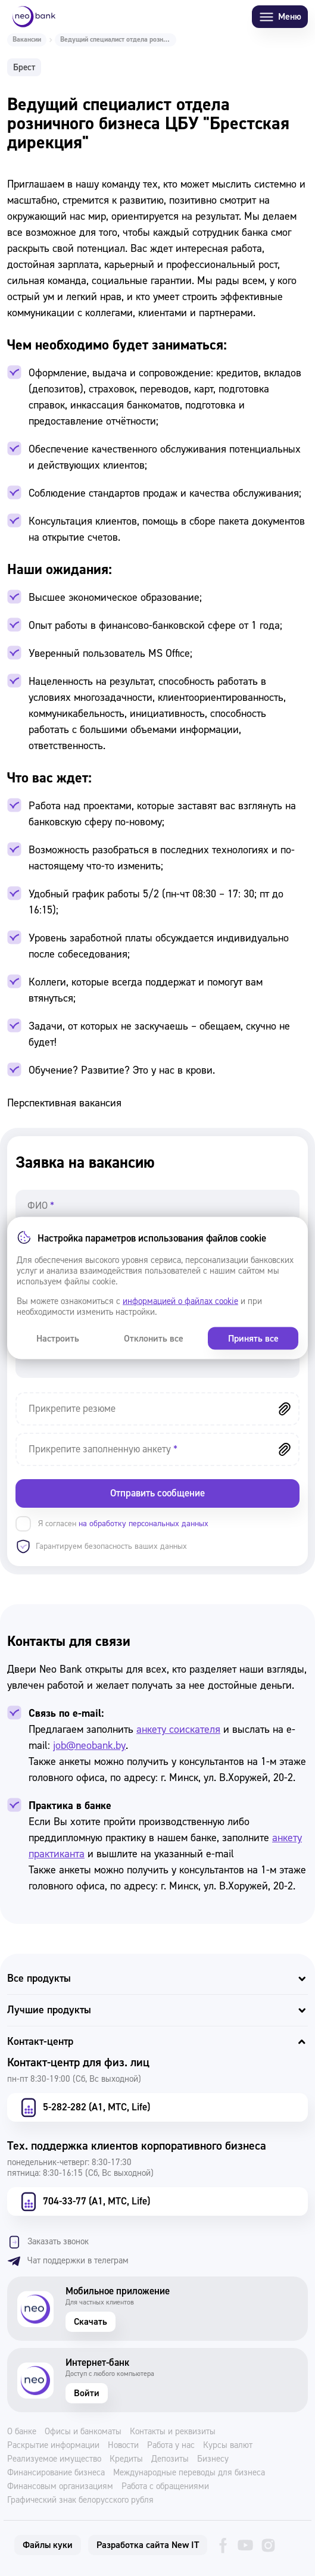 Image resolution: width=315 pixels, height=2576 pixels. Describe the element at coordinates (103, 1449) in the screenshot. I see `Прикрепите заполненную анкету` at that location.